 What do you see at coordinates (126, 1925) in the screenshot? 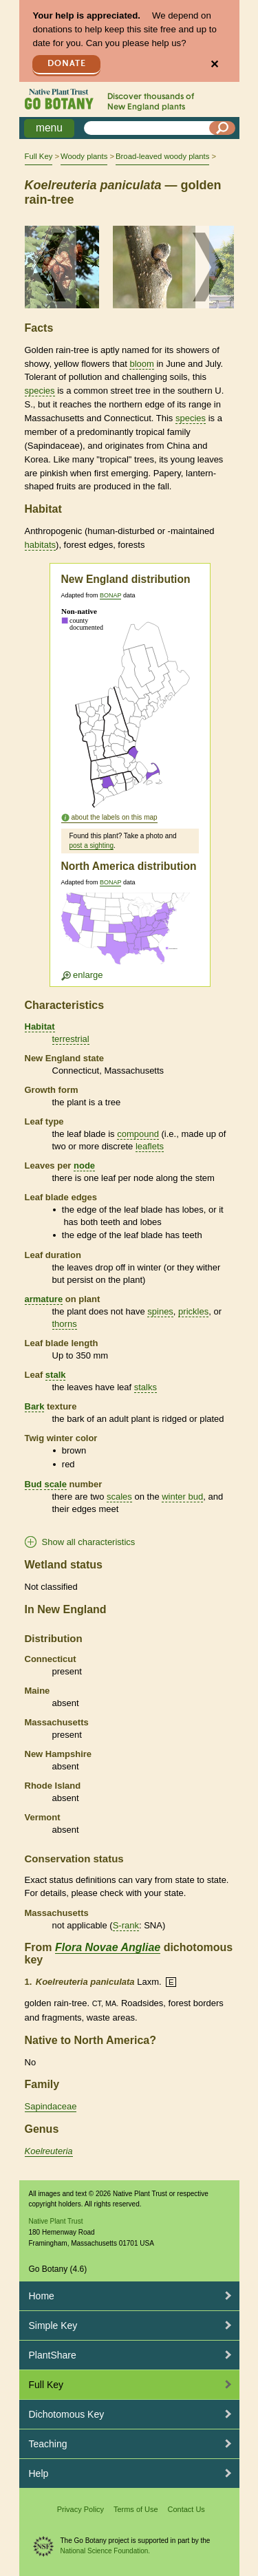
I see `S-rank [tooltip]` at bounding box center [126, 1925].